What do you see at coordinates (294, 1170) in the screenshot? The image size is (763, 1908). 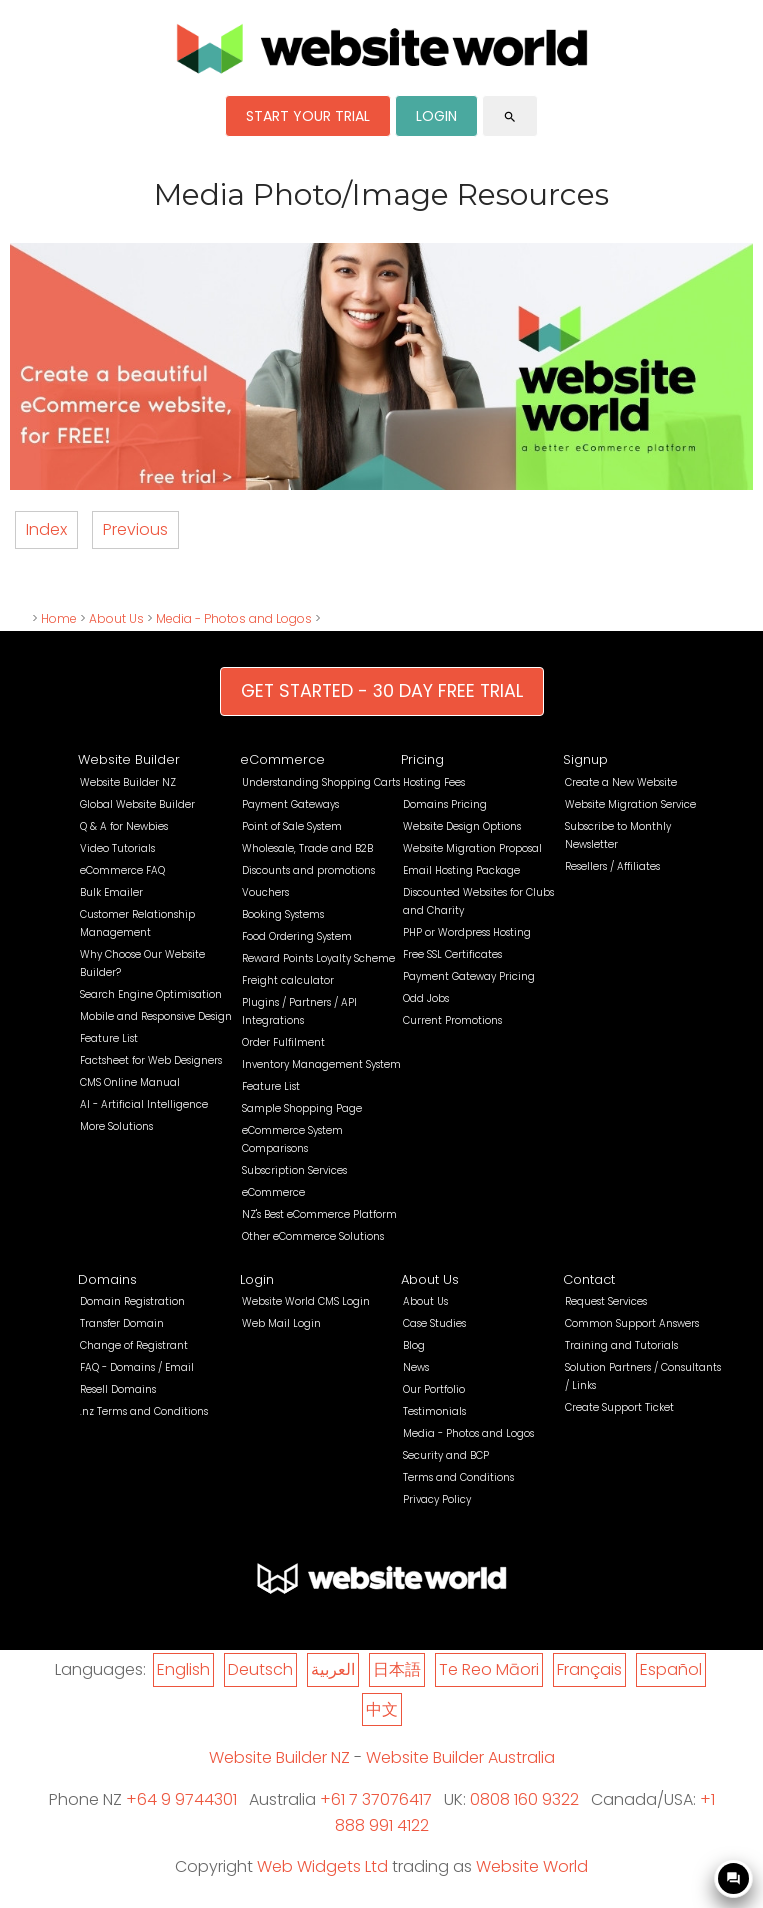 I see `Subscription Services` at bounding box center [294, 1170].